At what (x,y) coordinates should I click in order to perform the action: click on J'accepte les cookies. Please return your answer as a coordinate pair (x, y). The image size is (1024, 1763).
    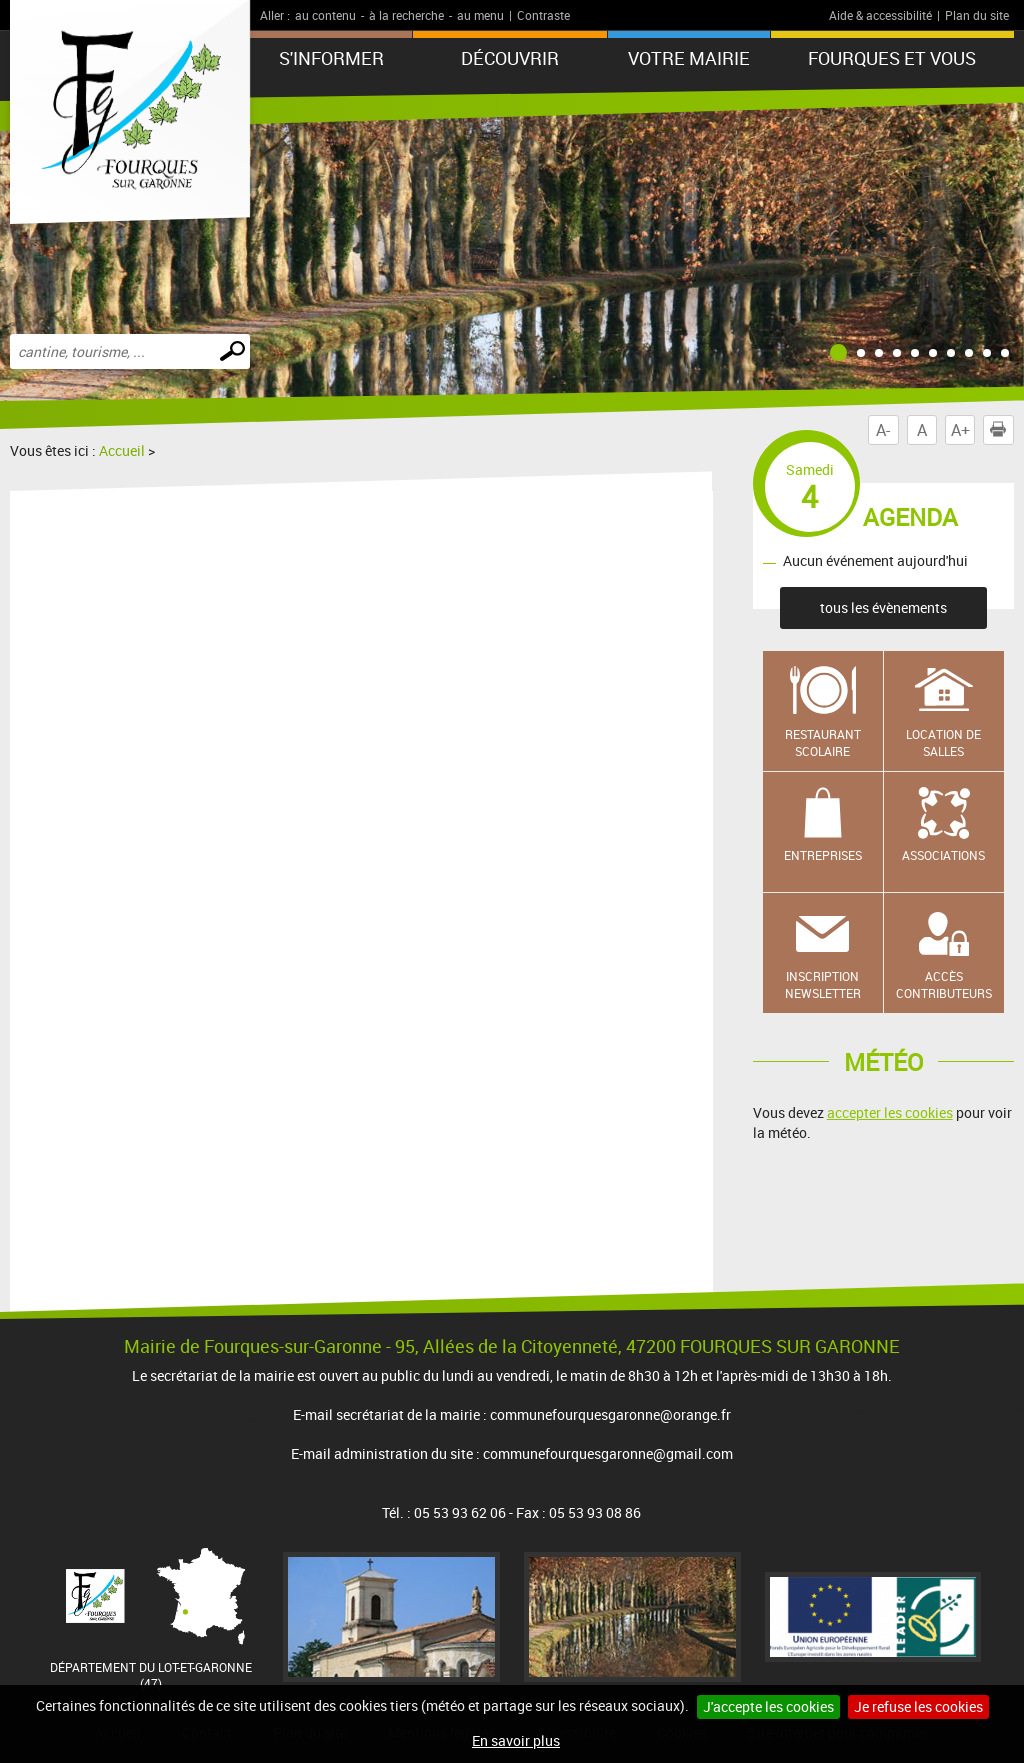
    Looking at the image, I should click on (768, 1706).